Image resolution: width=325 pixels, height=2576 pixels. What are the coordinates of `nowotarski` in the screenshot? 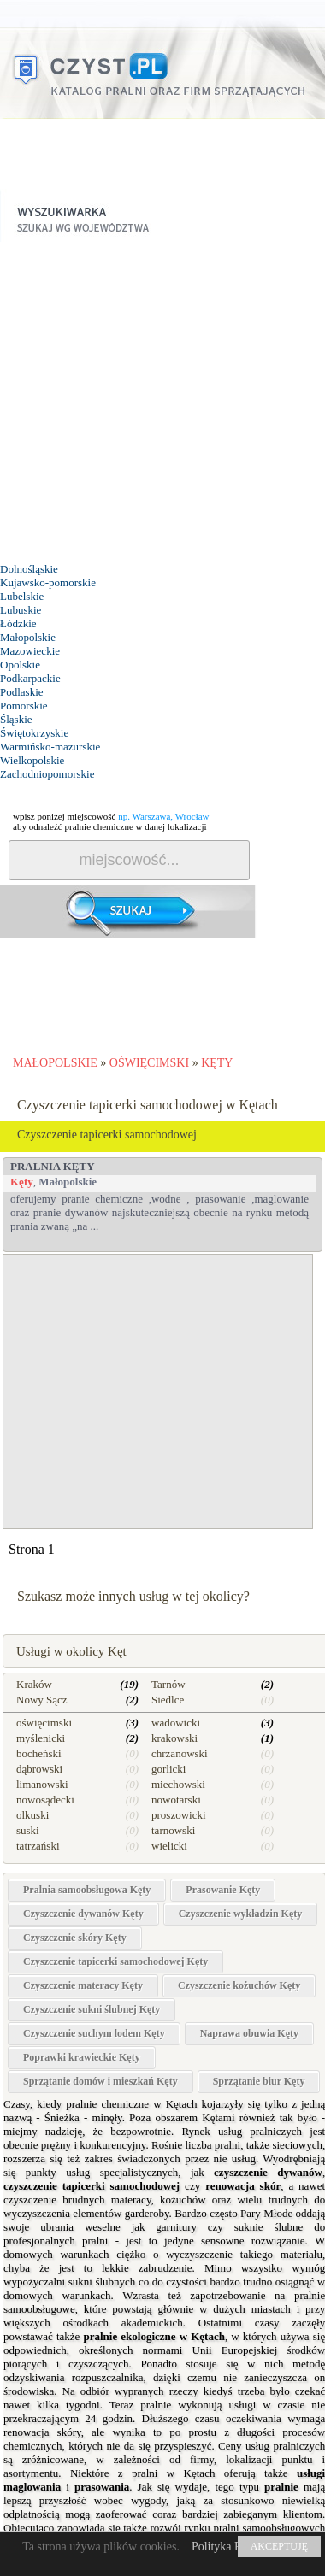 It's located at (176, 1799).